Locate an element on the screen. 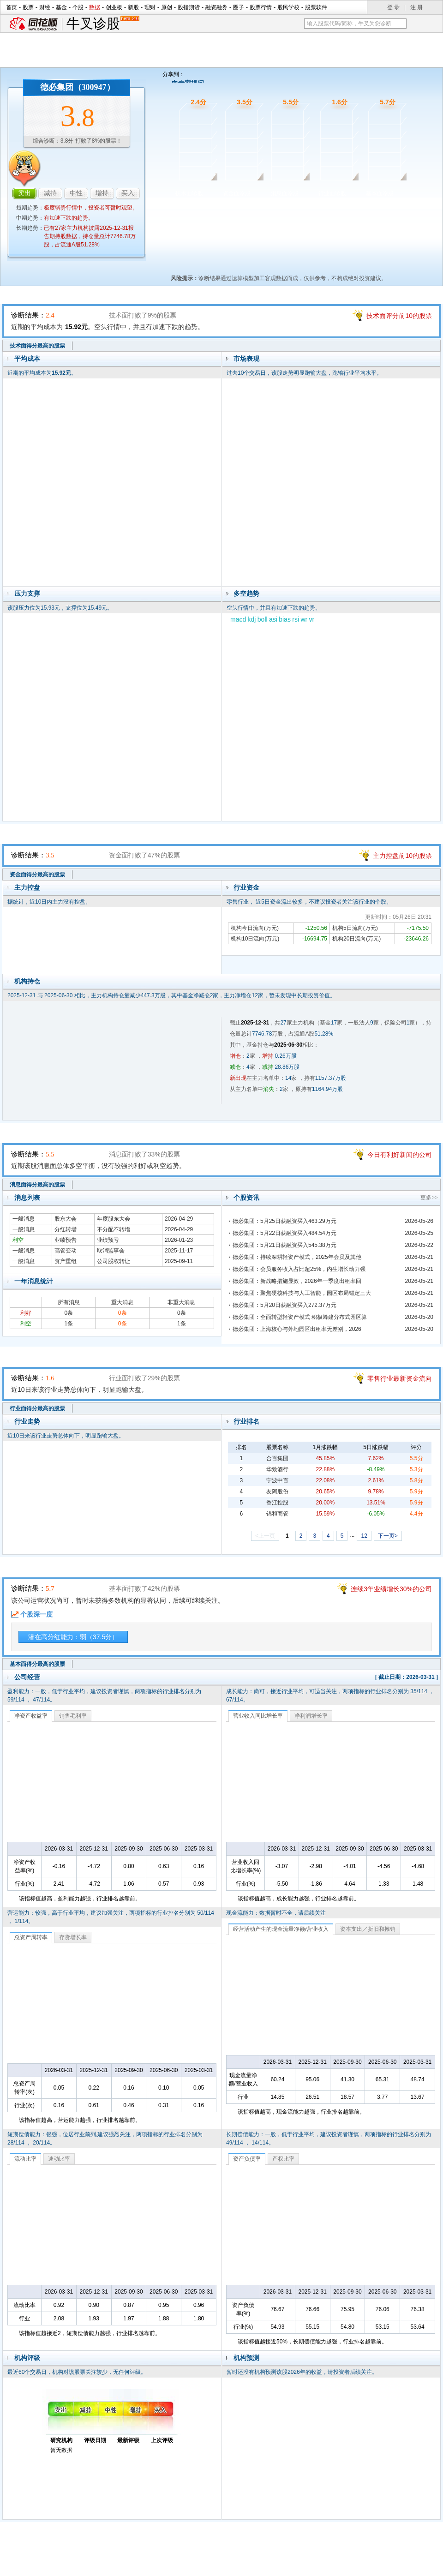 This screenshot has width=443, height=2576. 消息面诊股 is located at coordinates (285, 193).